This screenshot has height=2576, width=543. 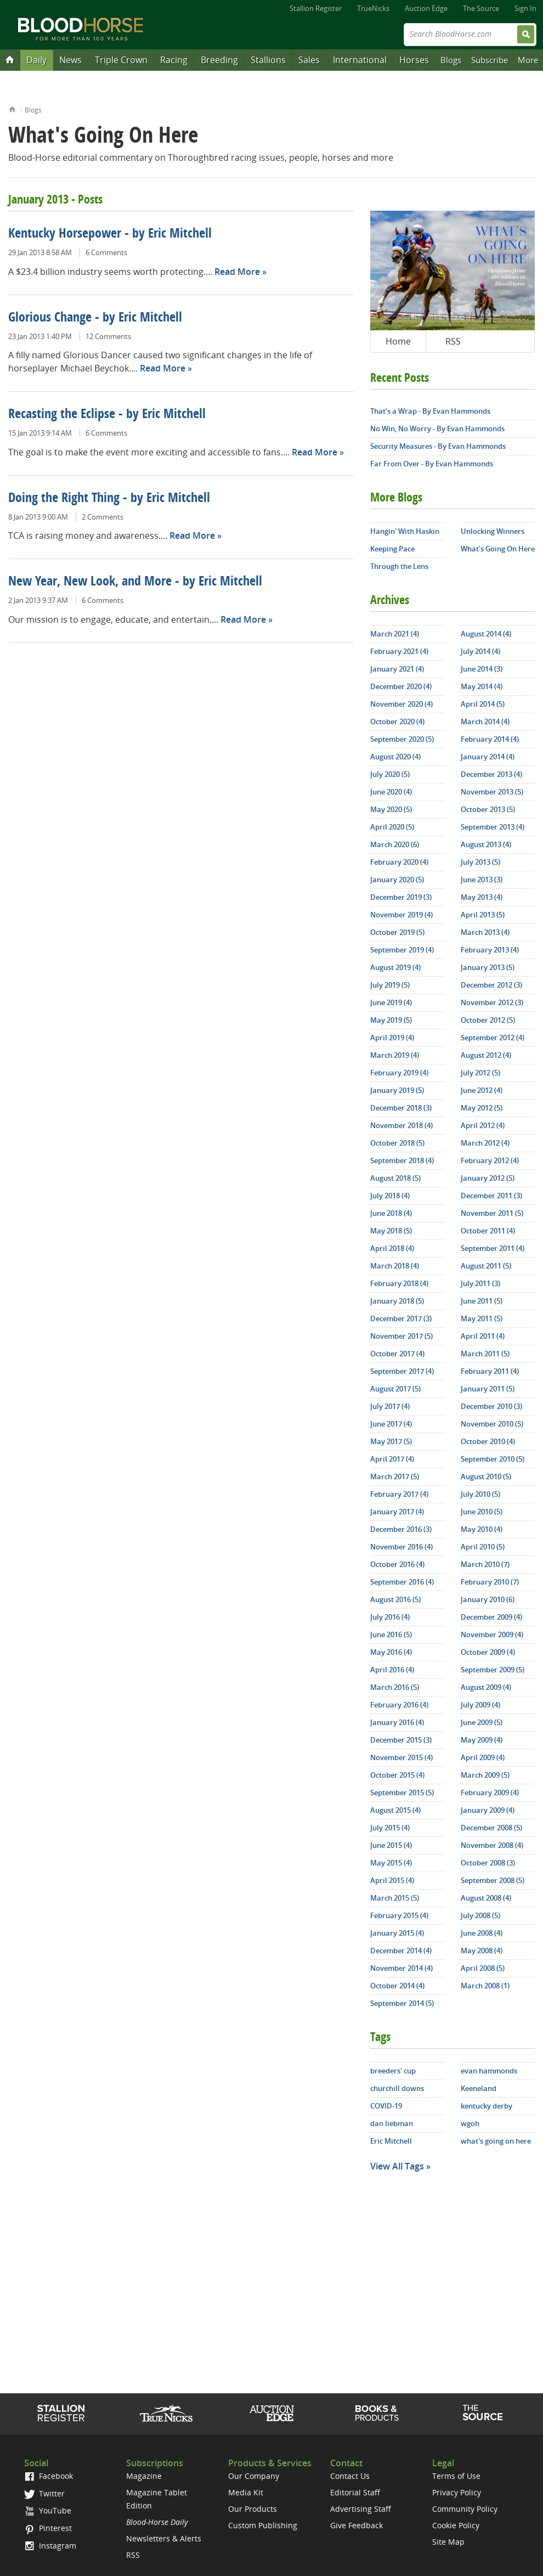 What do you see at coordinates (397, 721) in the screenshot?
I see `October 2020 (4)` at bounding box center [397, 721].